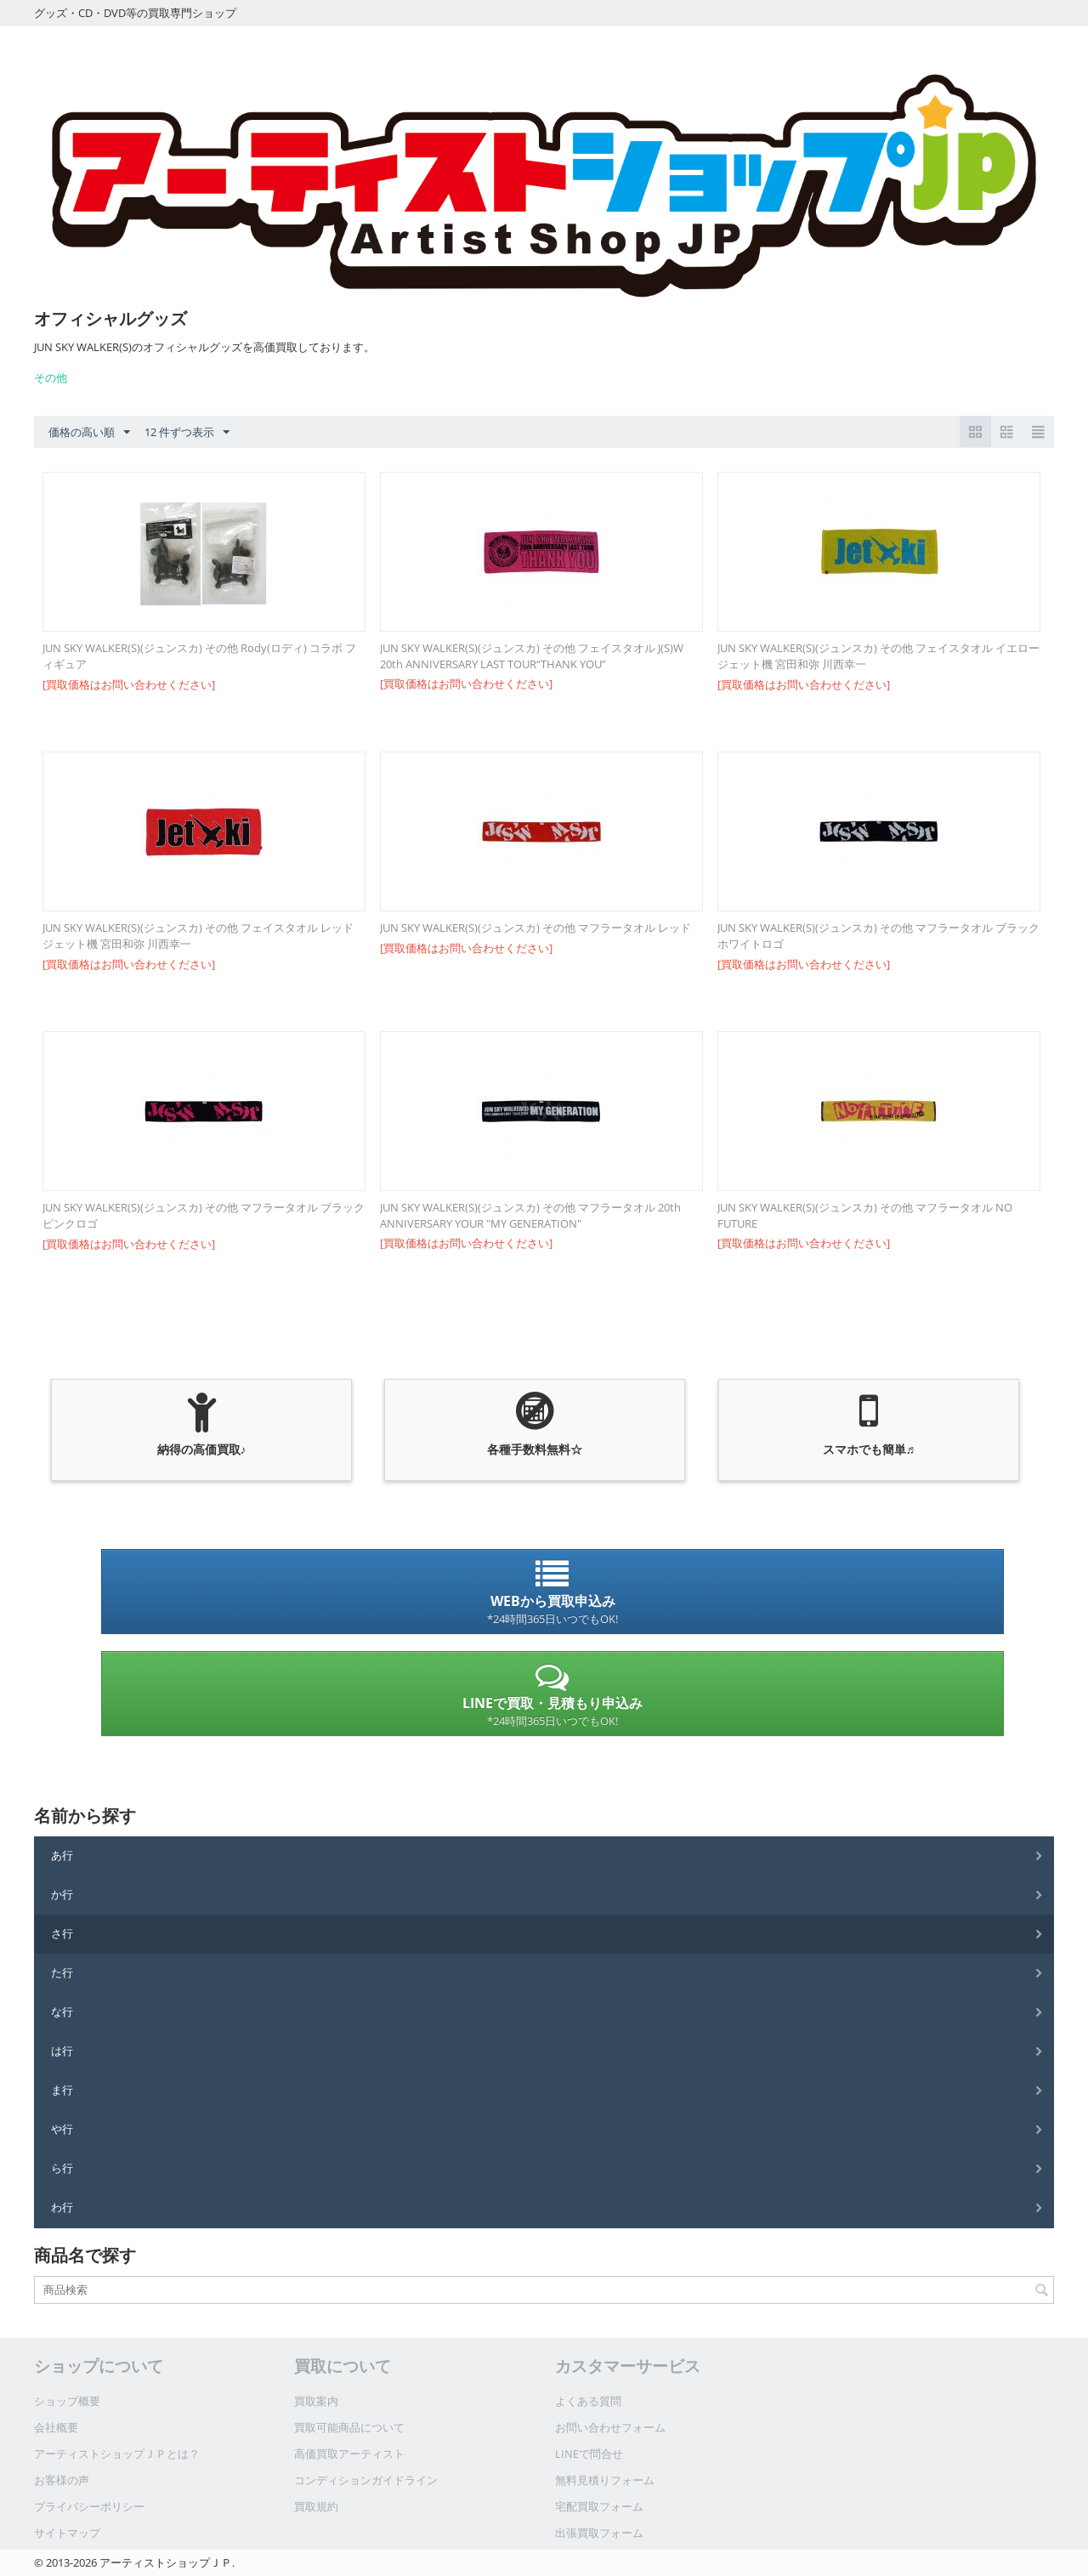 The height and width of the screenshot is (2576, 1088). What do you see at coordinates (89, 2506) in the screenshot?
I see `プライバシーポリシー` at bounding box center [89, 2506].